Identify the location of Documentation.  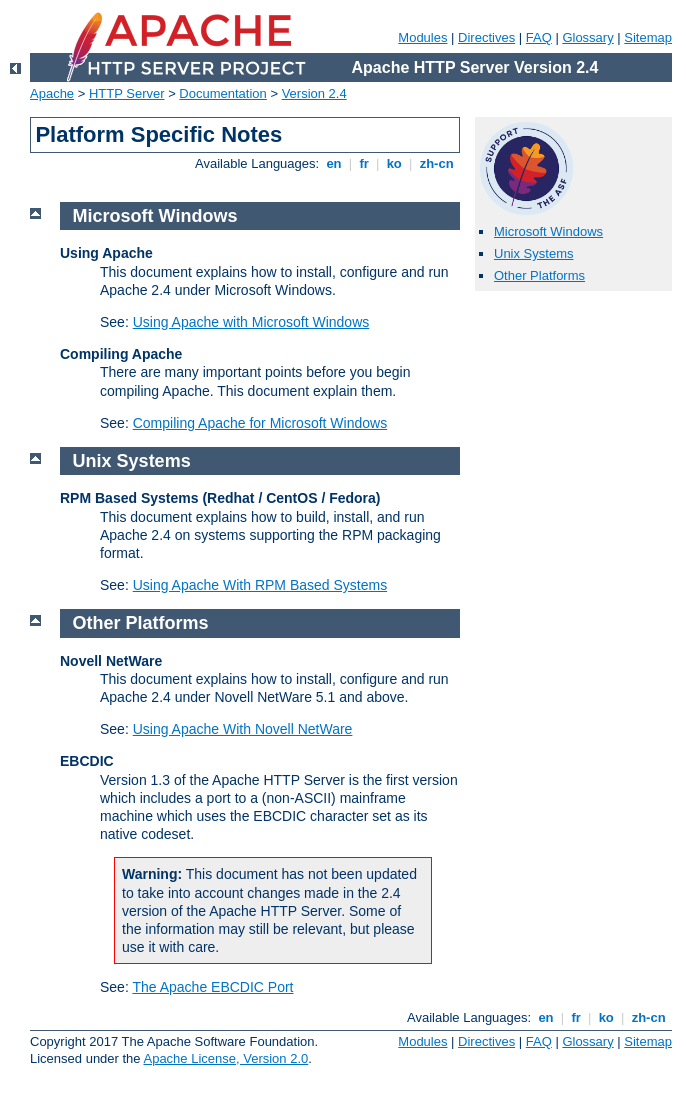
(222, 93).